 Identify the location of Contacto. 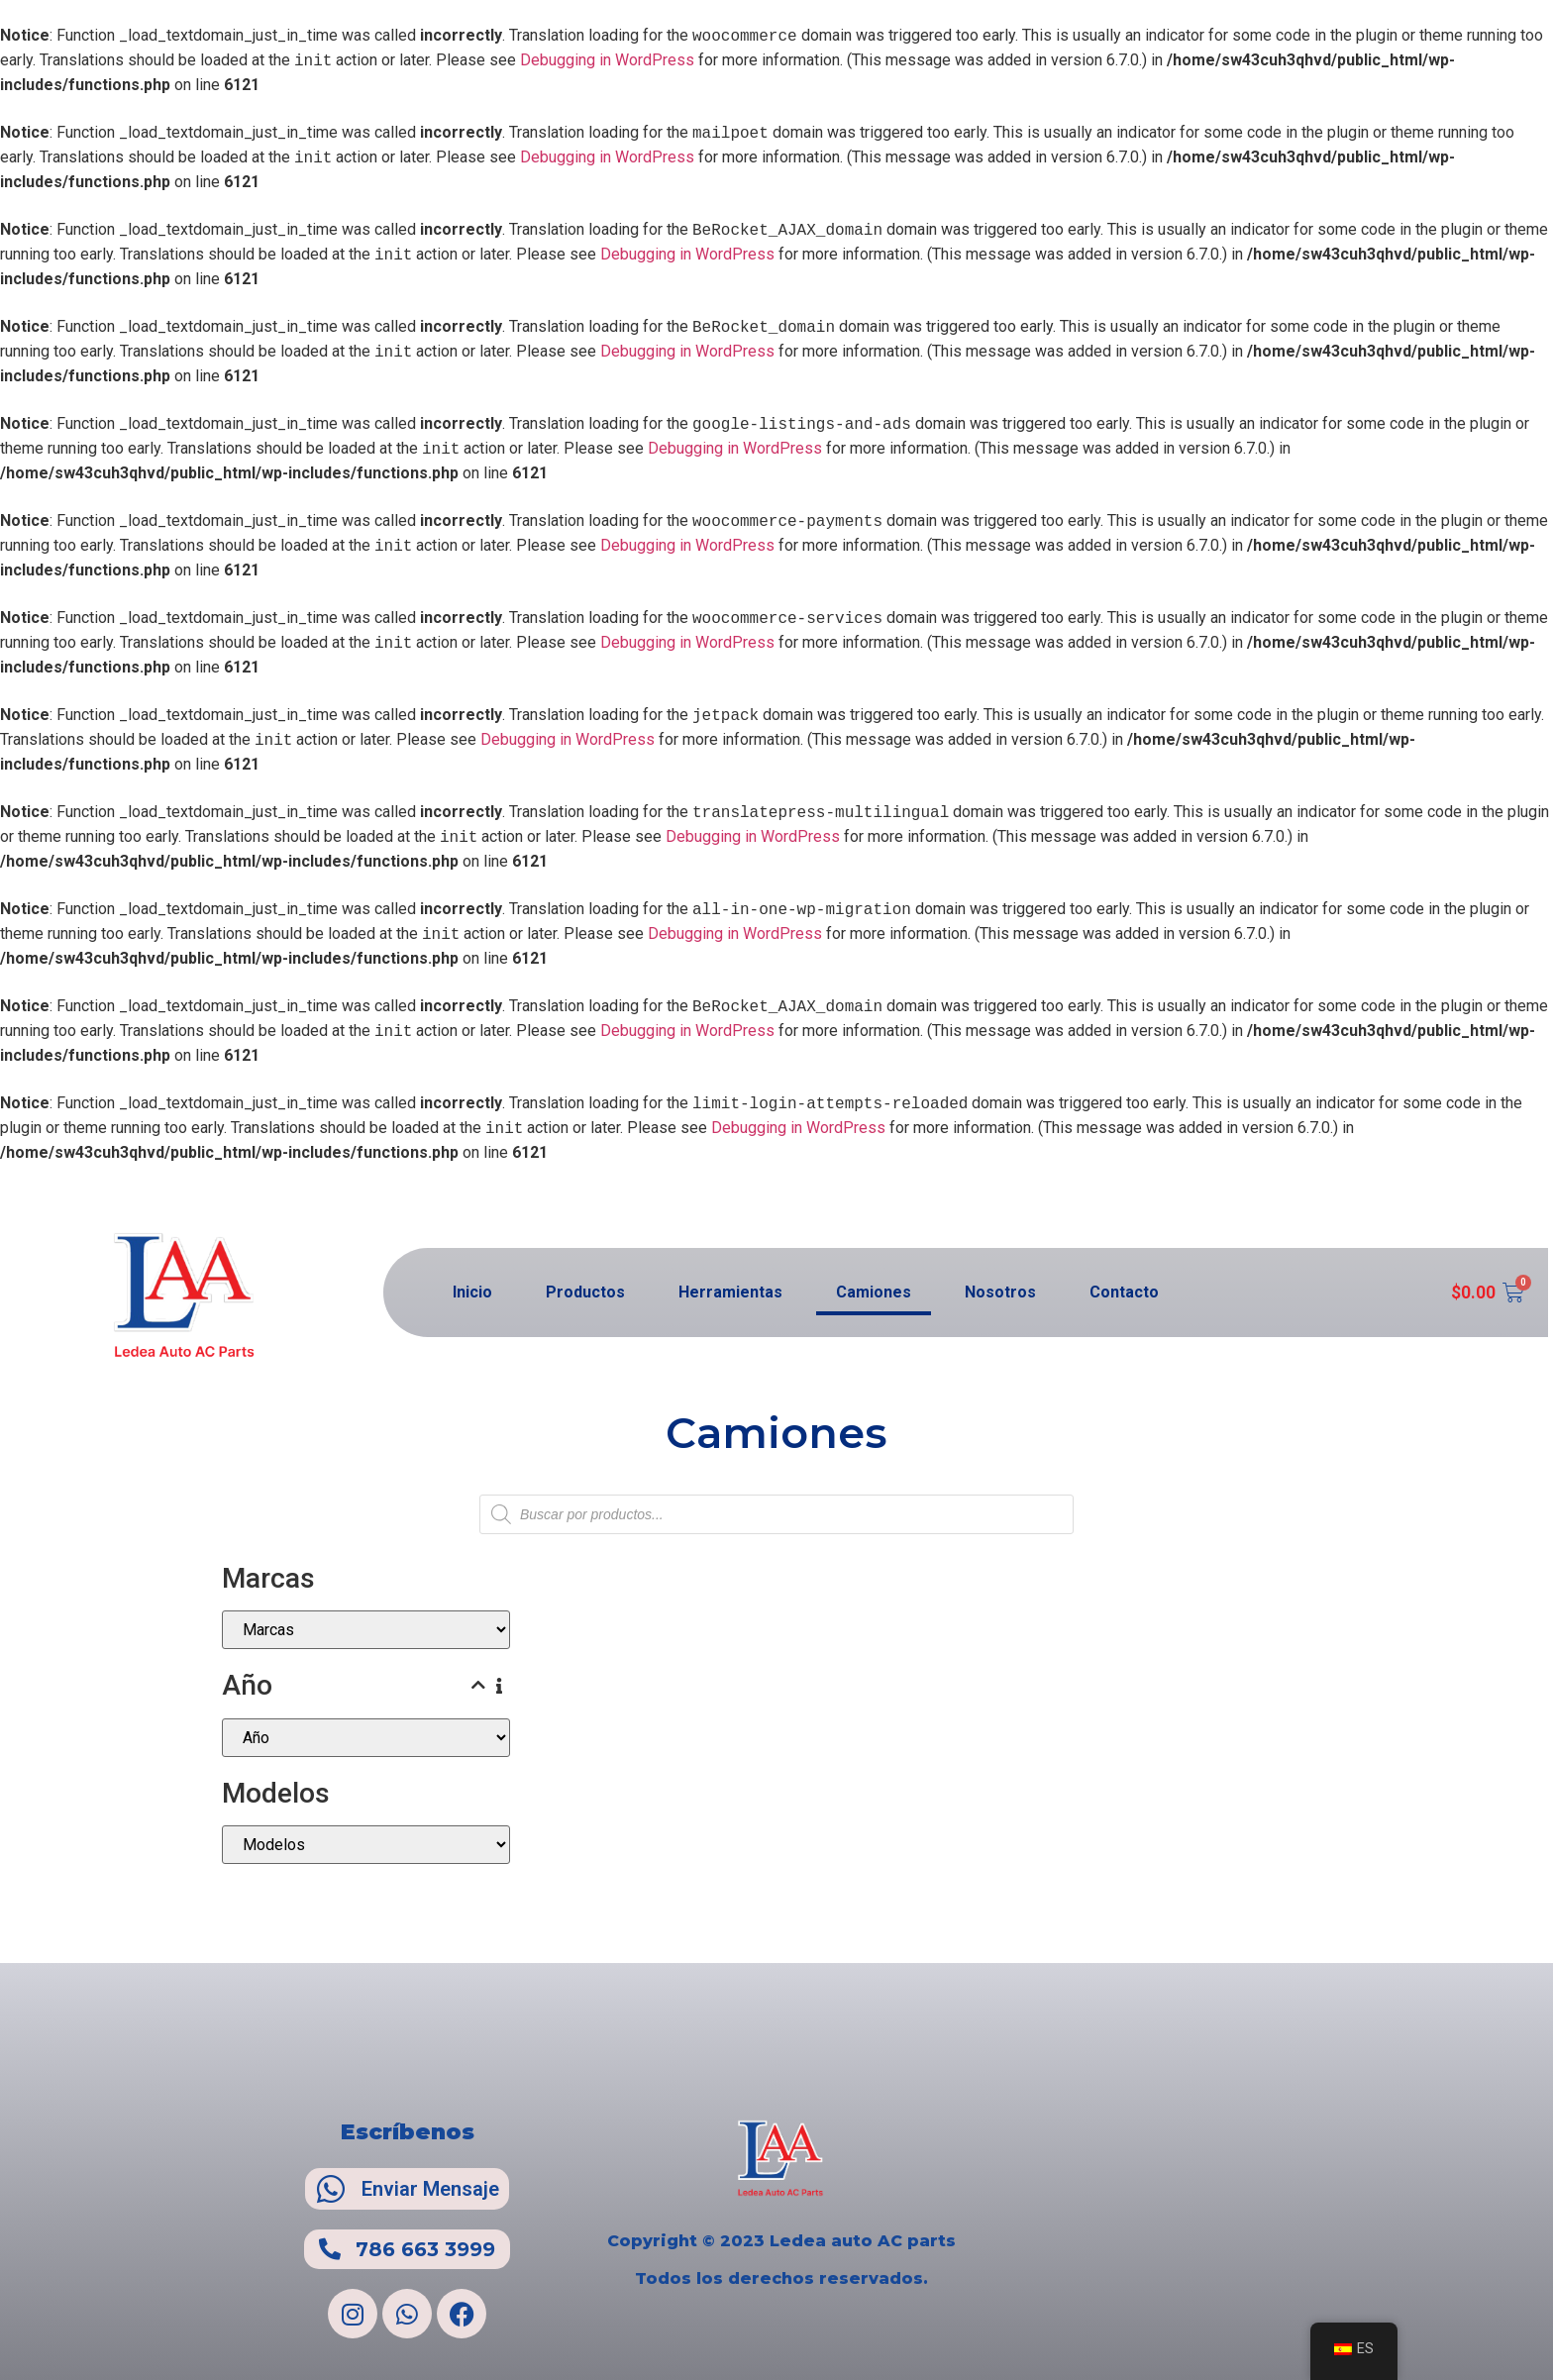
(1124, 1292).